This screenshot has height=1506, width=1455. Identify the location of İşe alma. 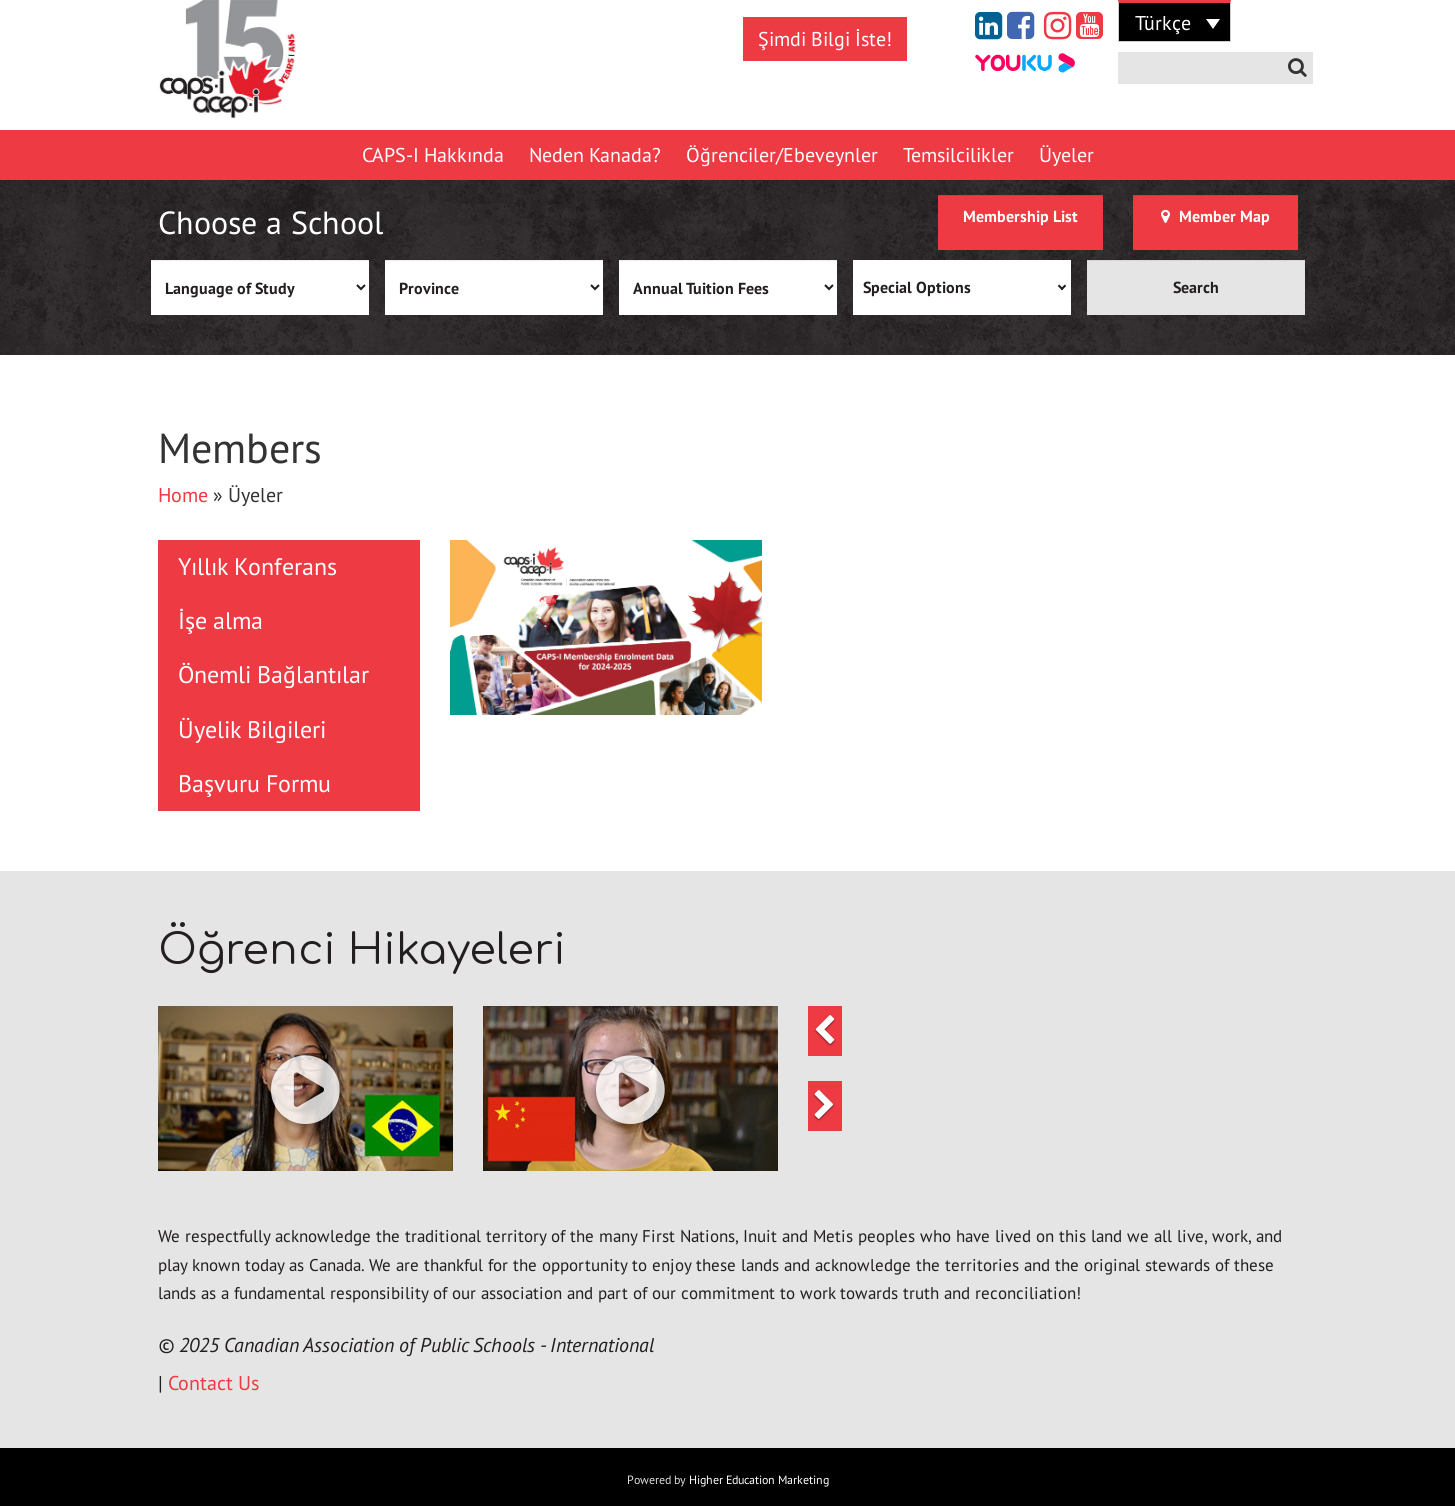
(220, 620).